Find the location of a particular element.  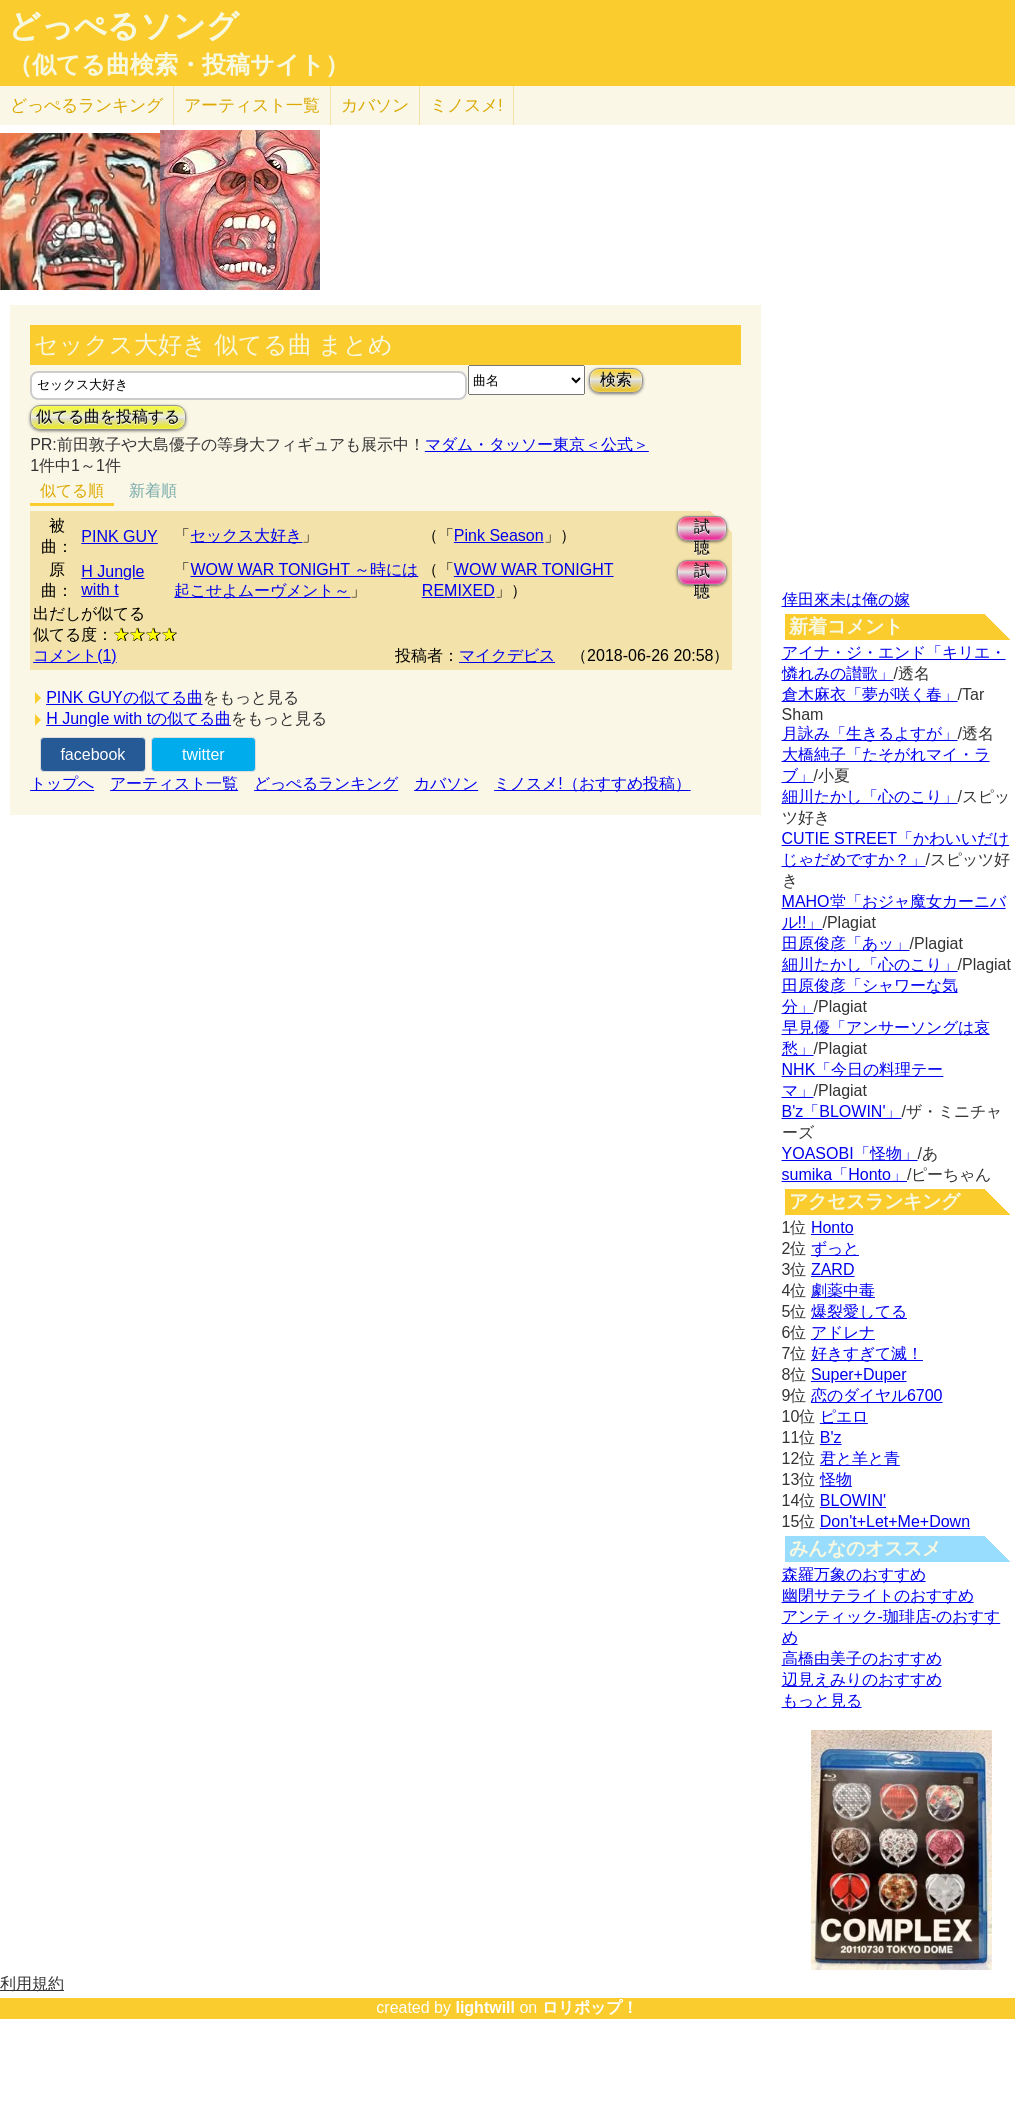

H Jungle with t is located at coordinates (112, 580).